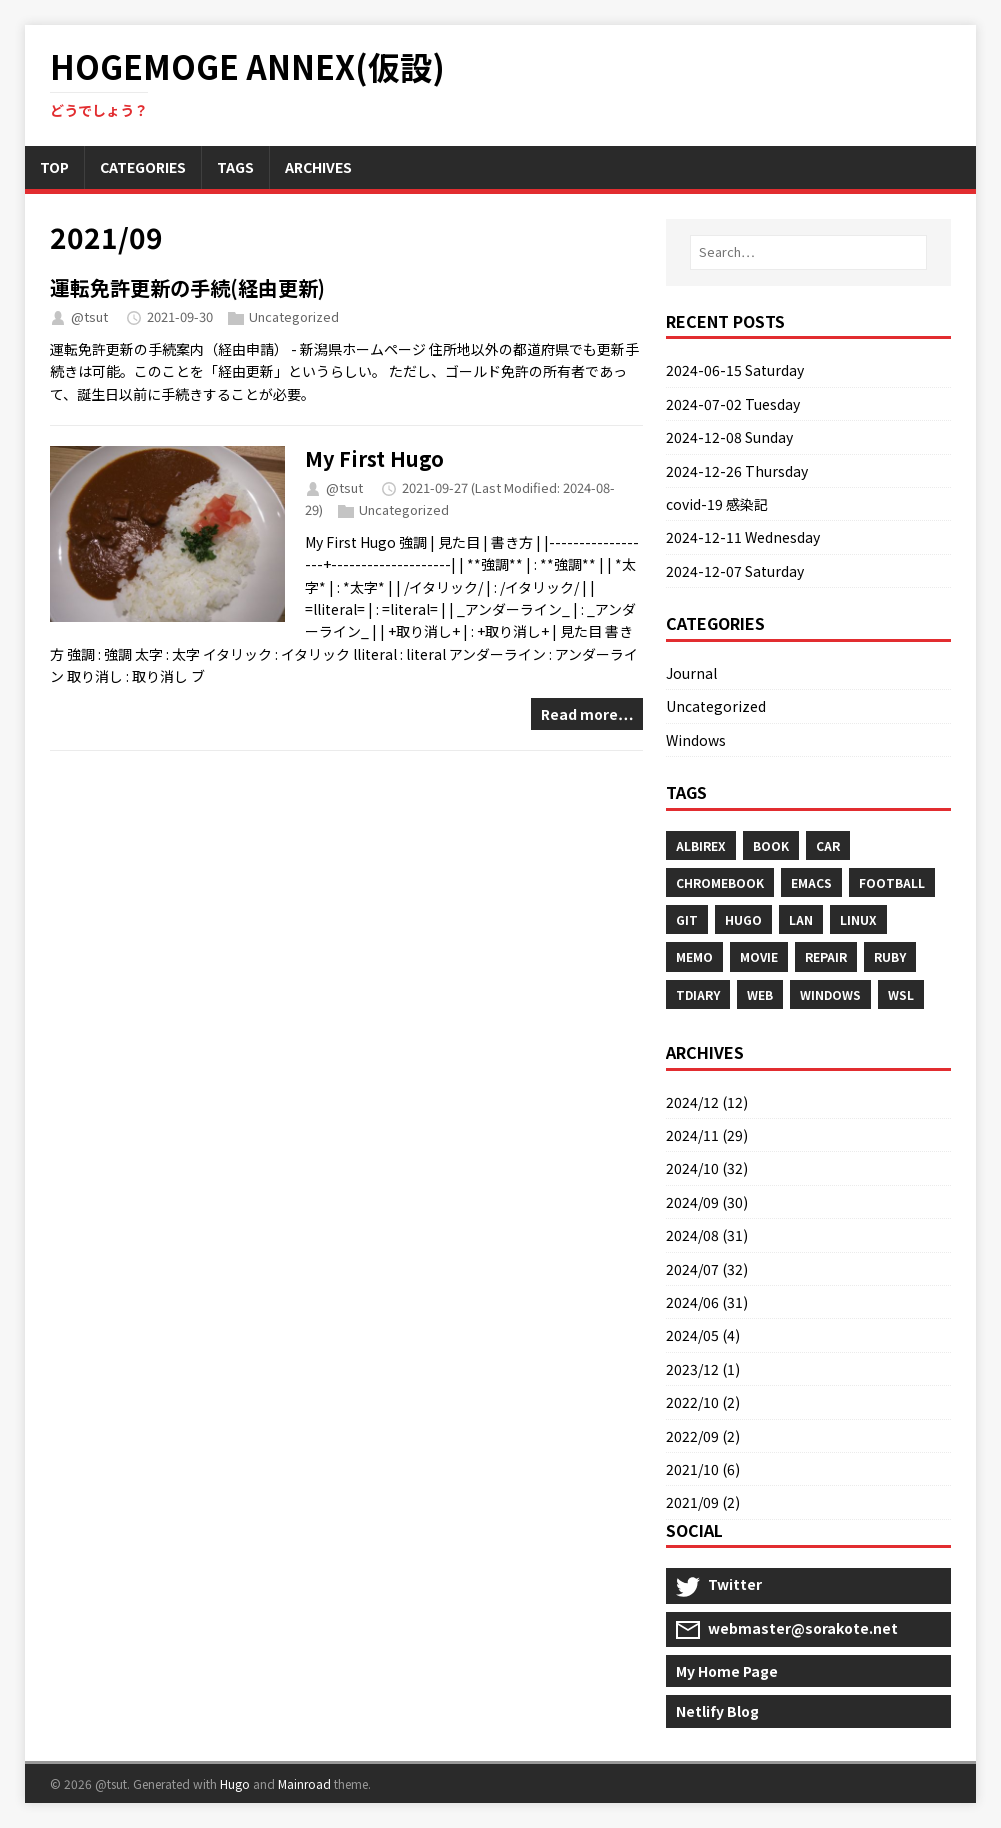 This screenshot has height=1828, width=1001. I want to click on 2024/06 (31), so click(707, 1302).